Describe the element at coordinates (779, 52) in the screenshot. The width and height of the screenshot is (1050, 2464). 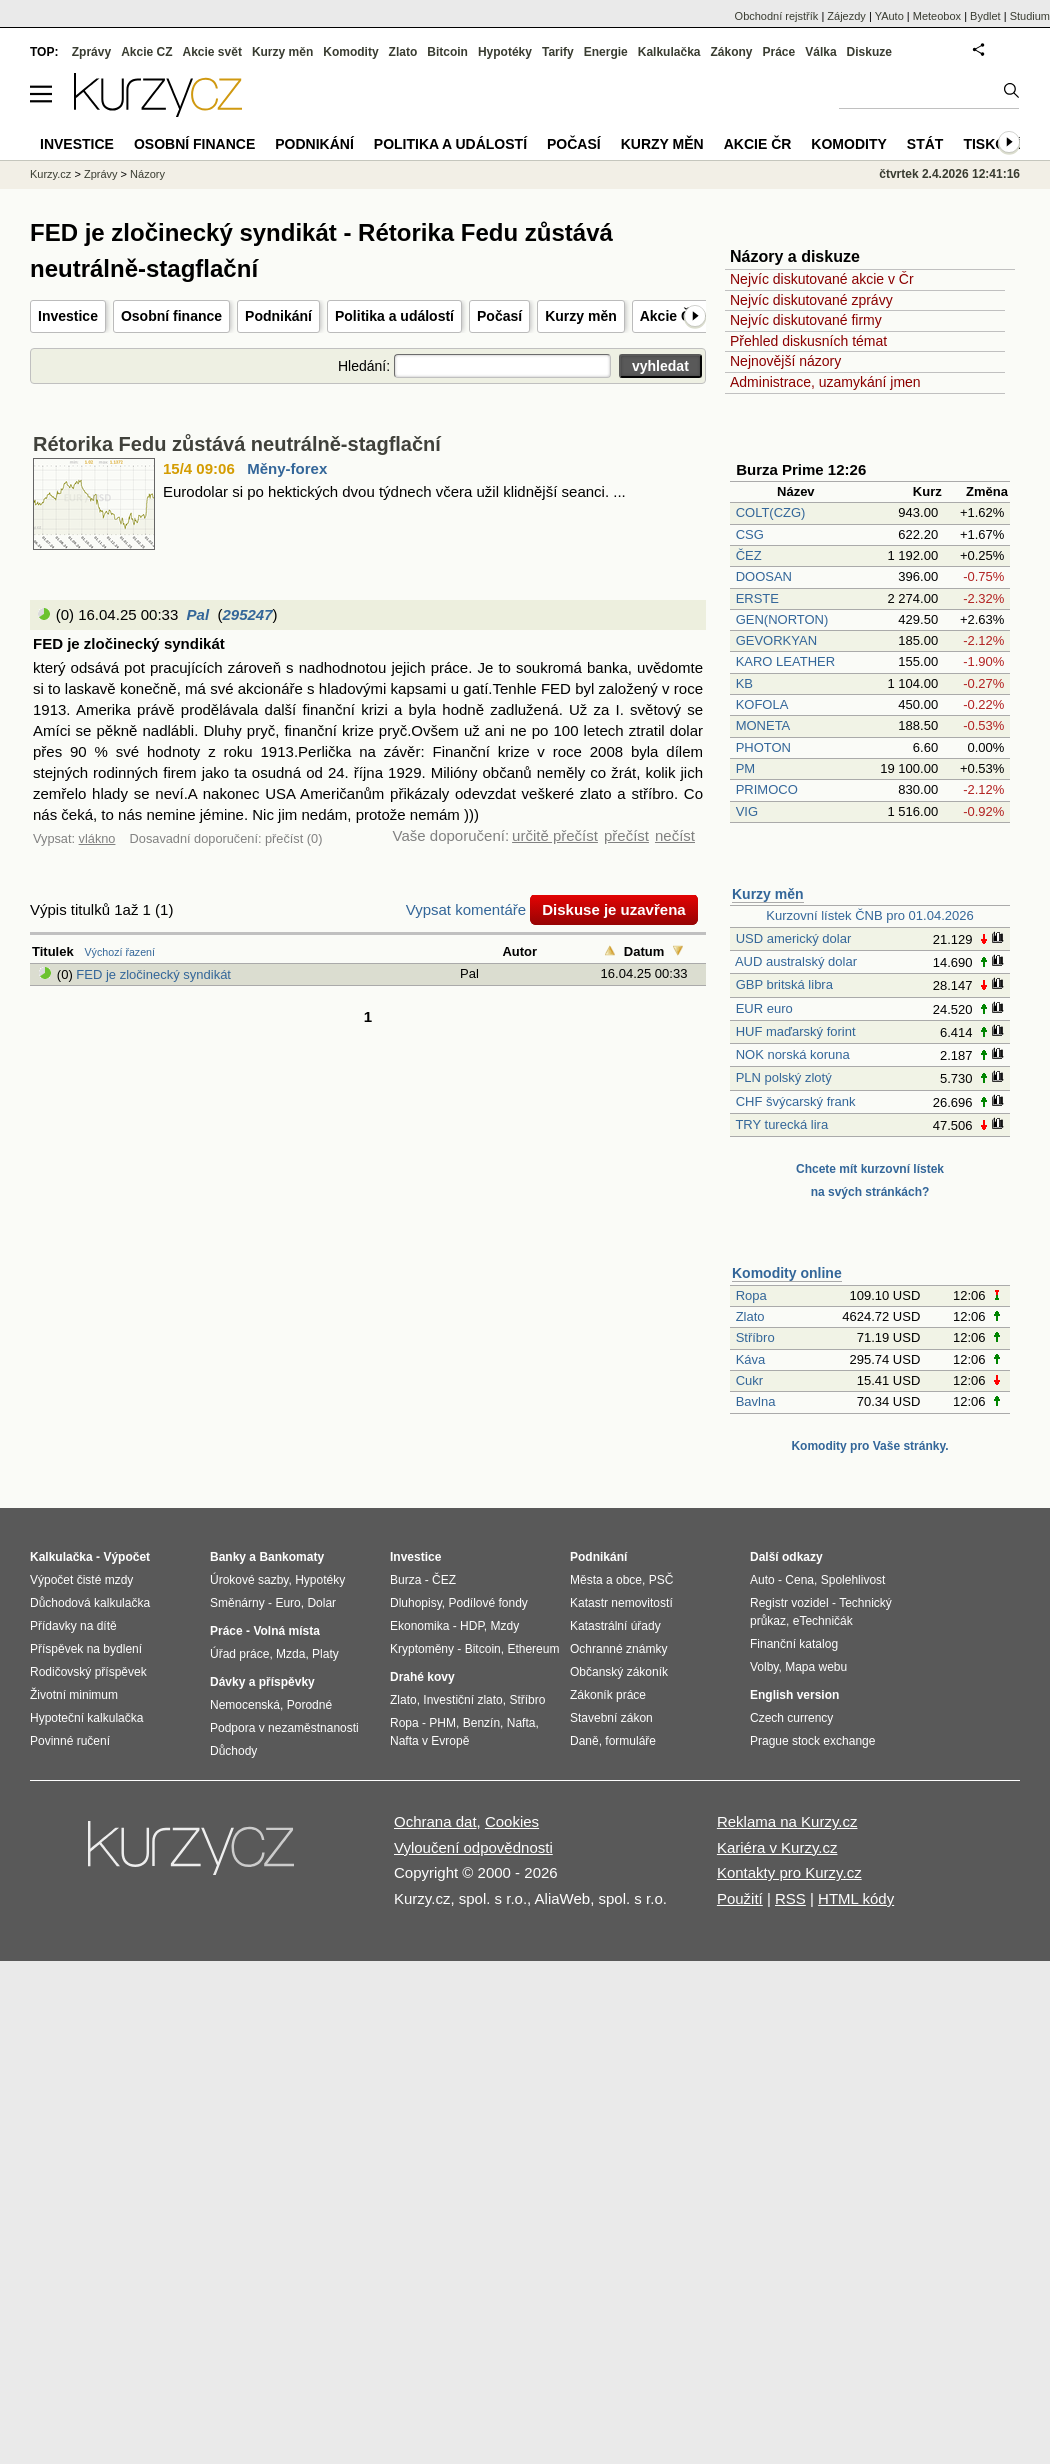
I see `Práce` at that location.